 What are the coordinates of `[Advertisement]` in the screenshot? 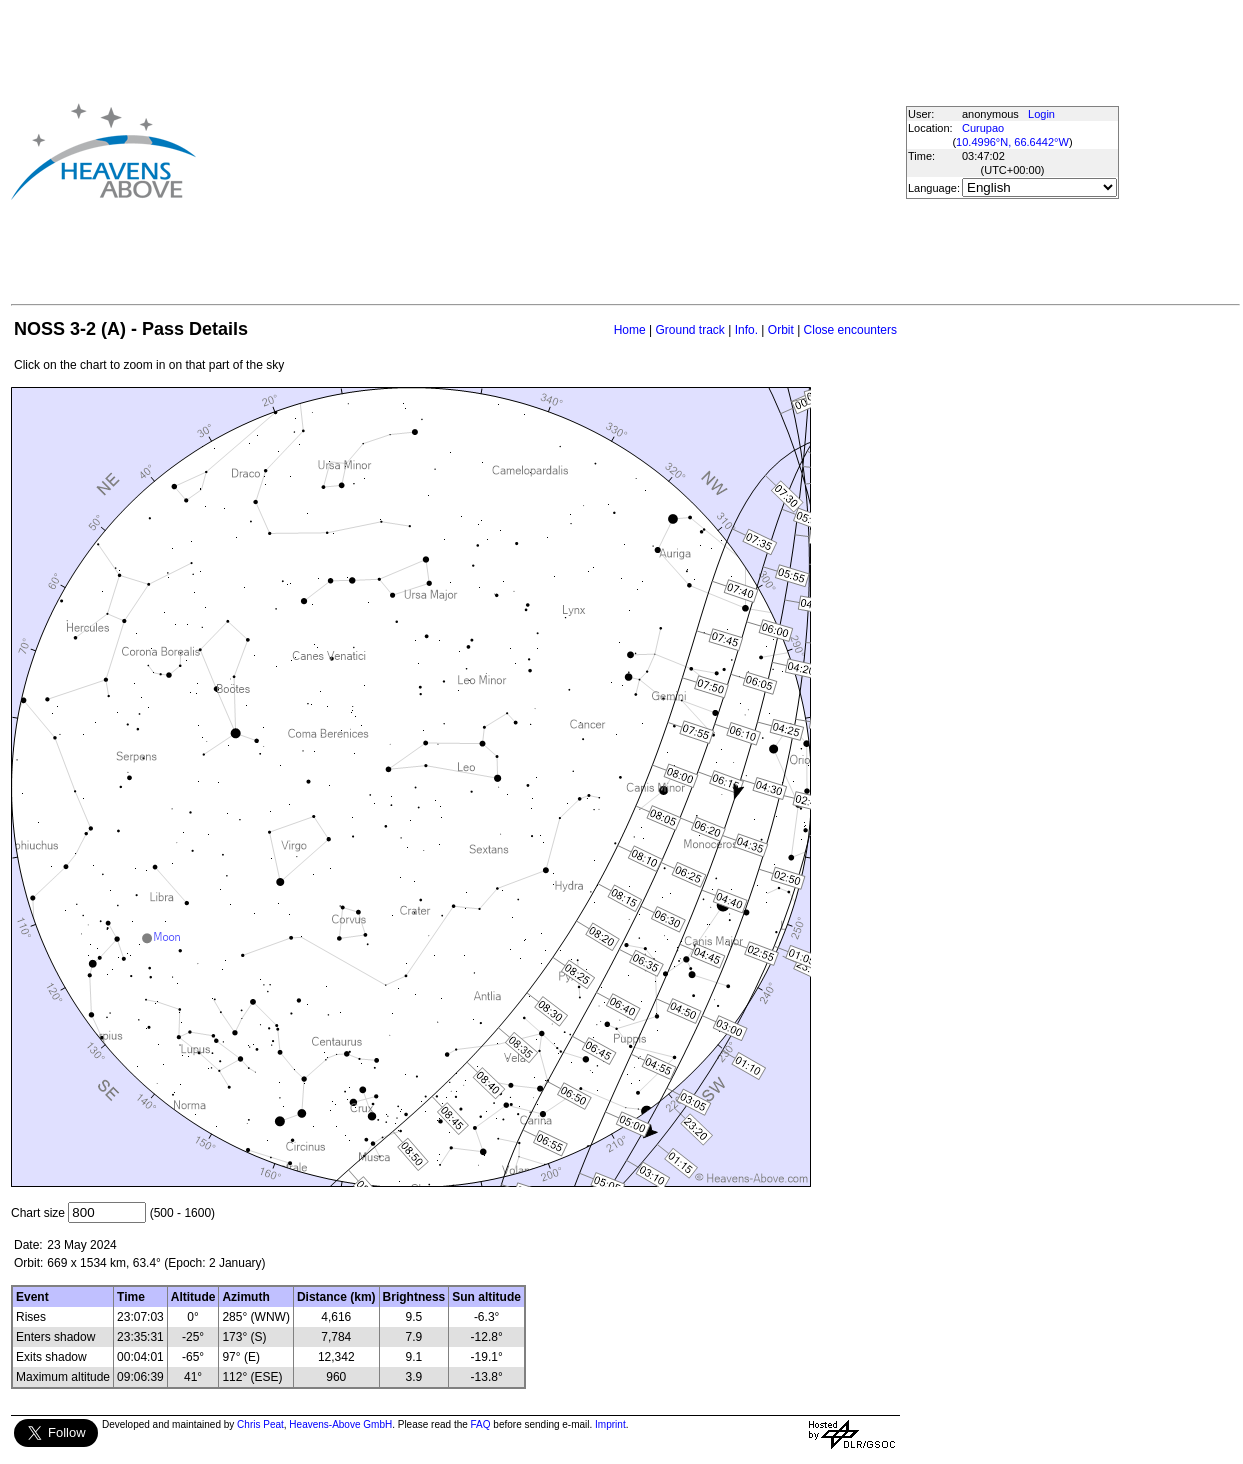 It's located at (545, 151).